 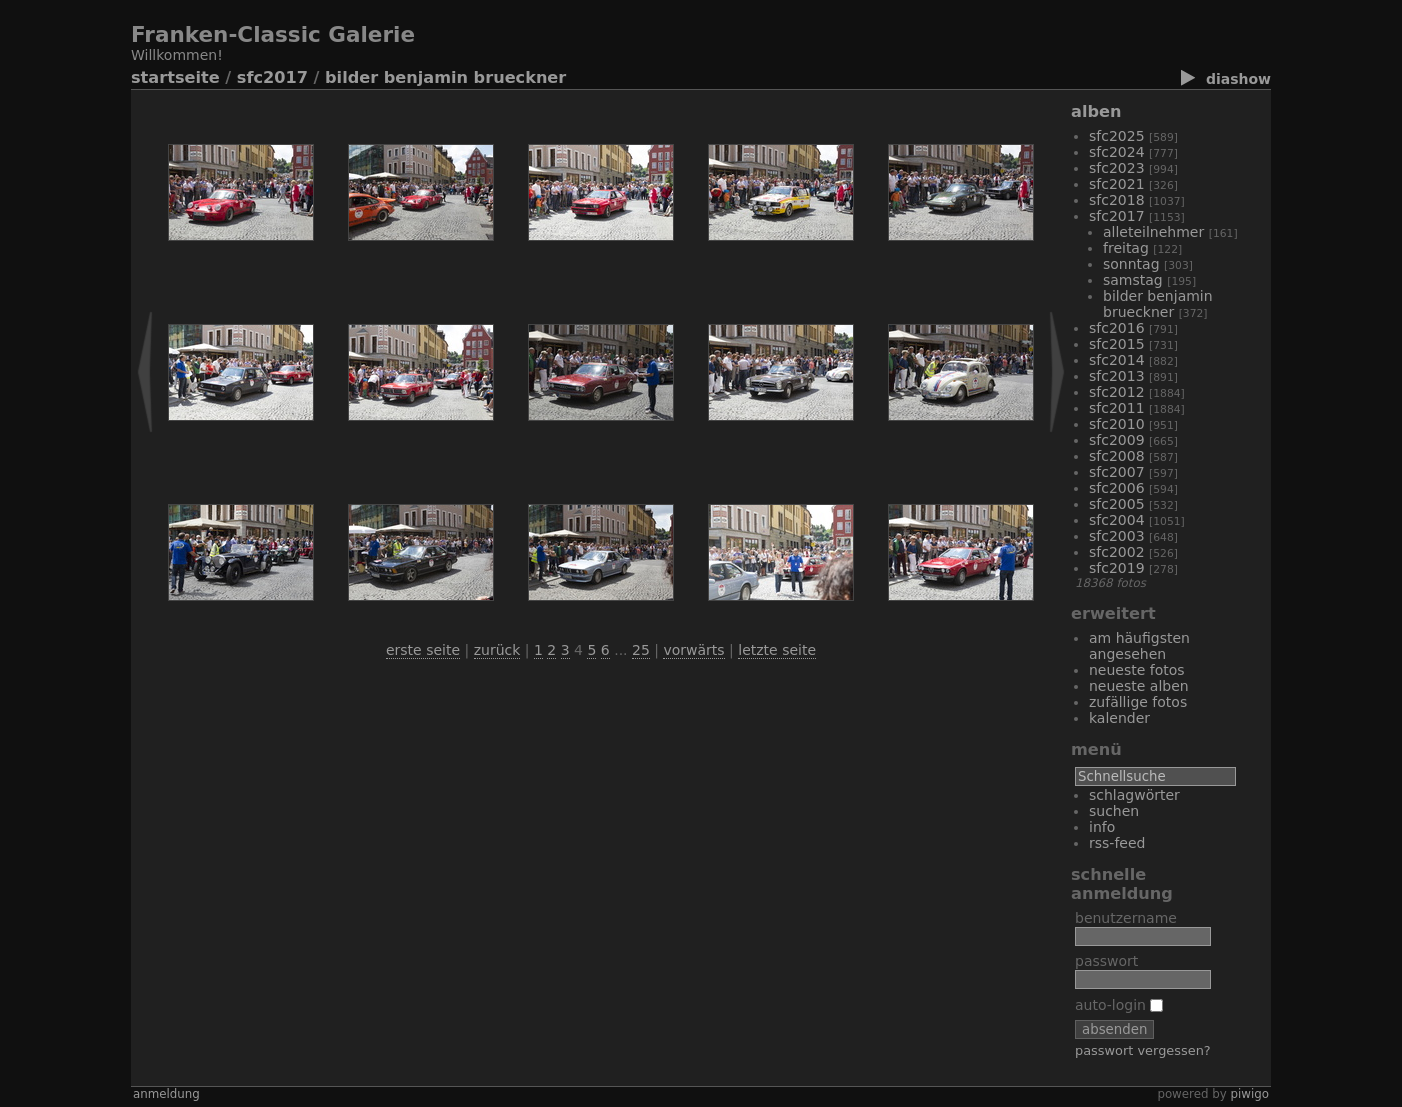 I want to click on Letzte Seite, so click(x=777, y=650).